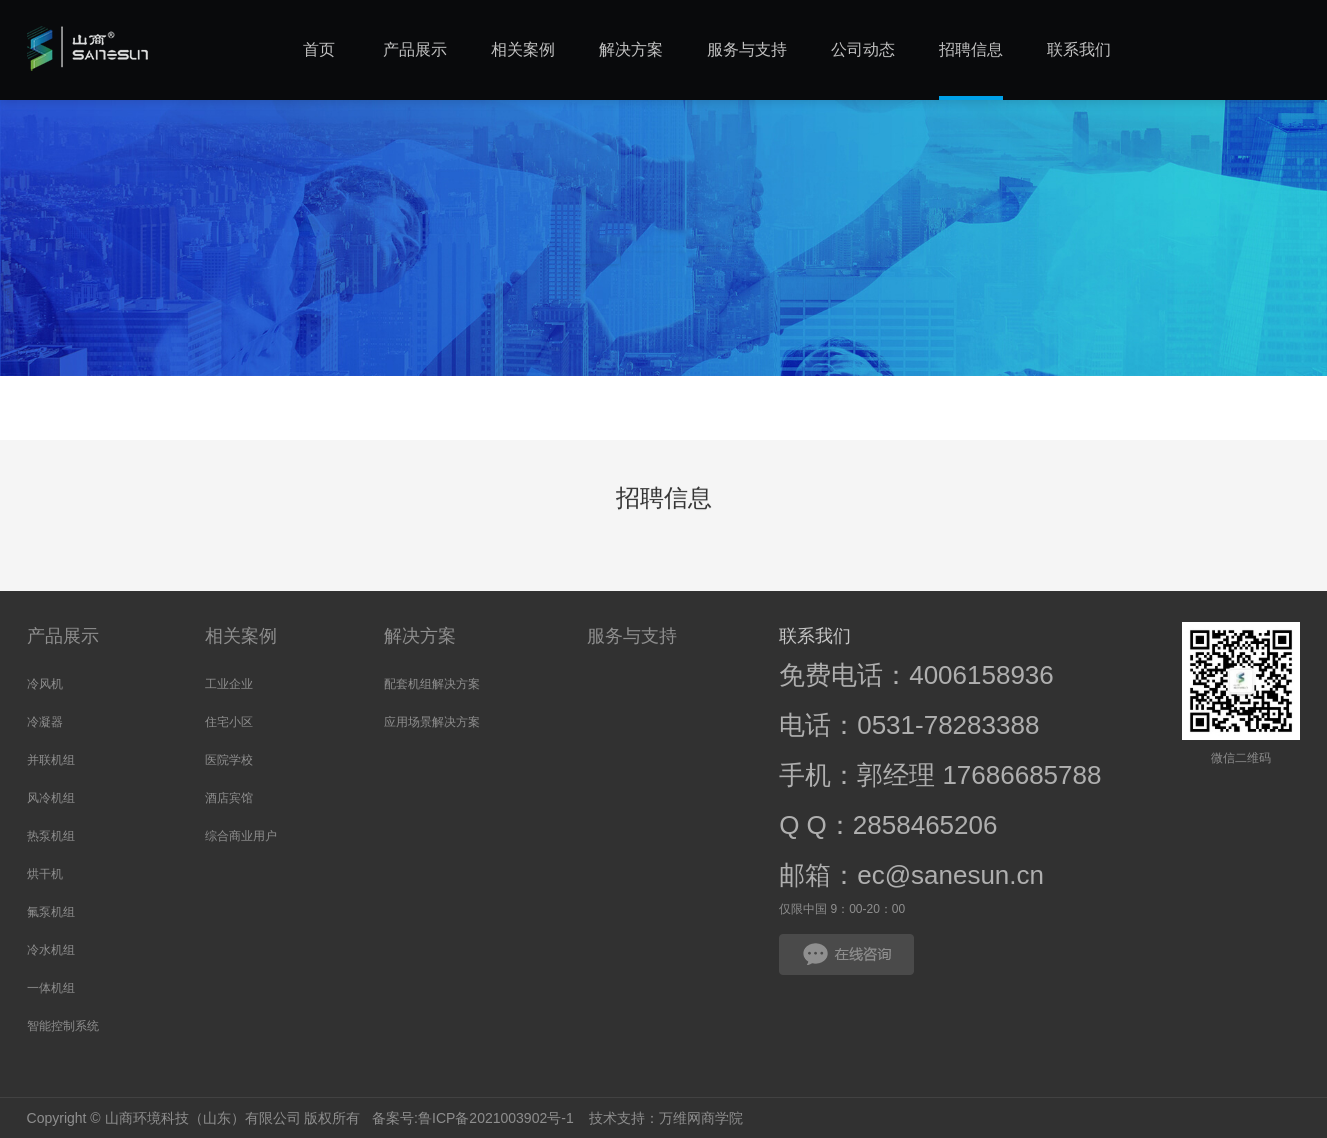  What do you see at coordinates (916, 675) in the screenshot?
I see `免费电话：4006158936` at bounding box center [916, 675].